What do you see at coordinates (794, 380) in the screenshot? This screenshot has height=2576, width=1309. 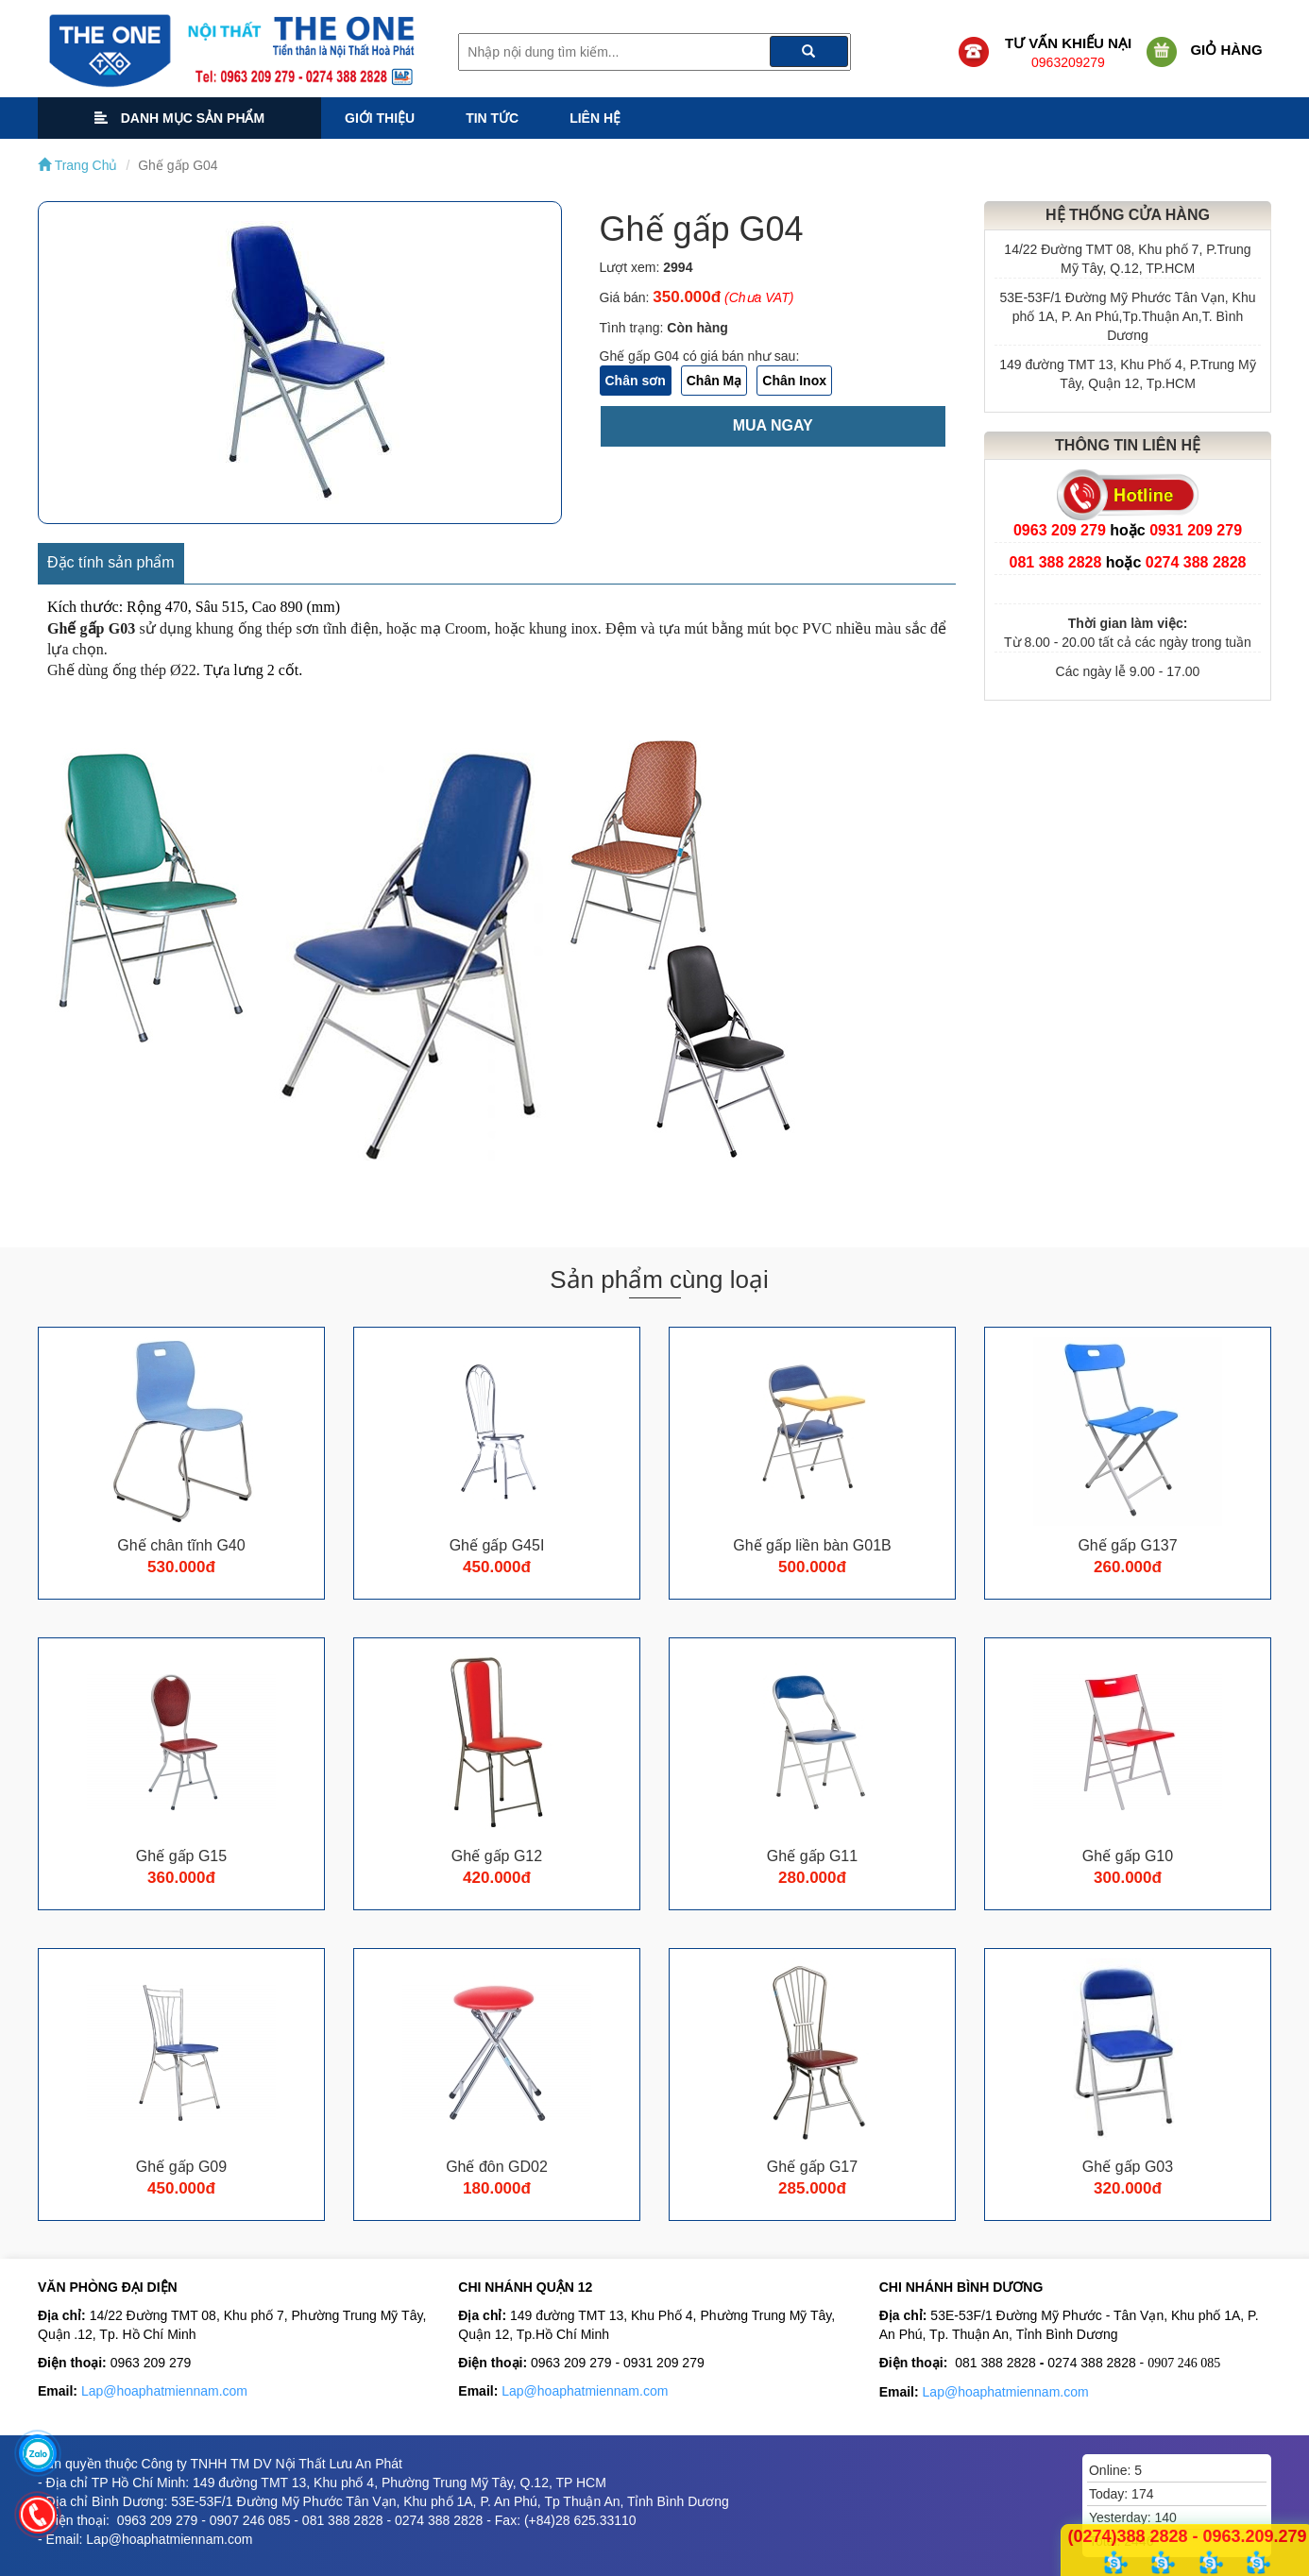 I see `Chân Inox` at bounding box center [794, 380].